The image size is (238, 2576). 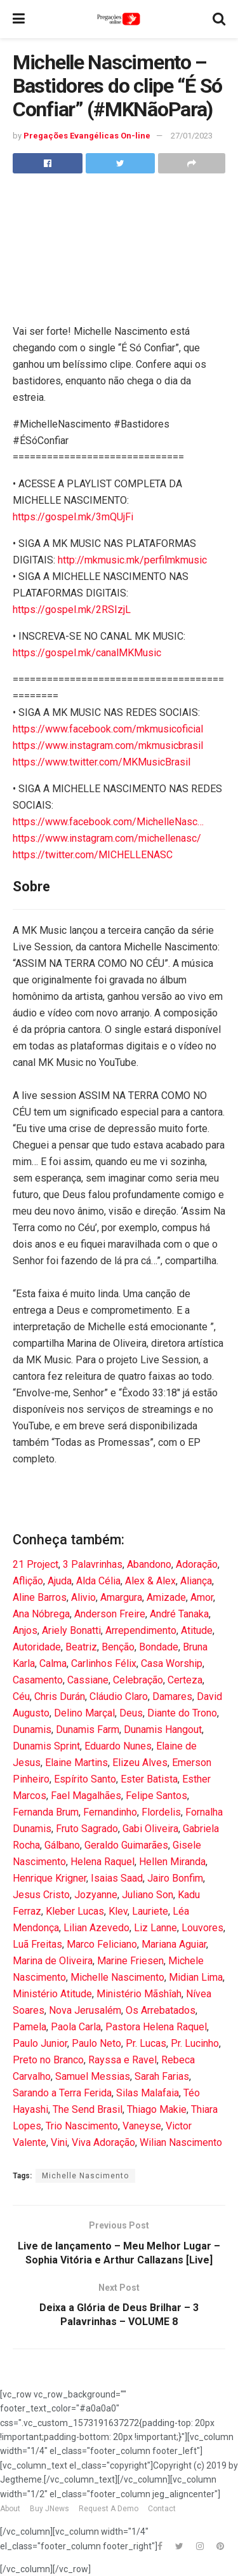 What do you see at coordinates (59, 2142) in the screenshot?
I see `Vini` at bounding box center [59, 2142].